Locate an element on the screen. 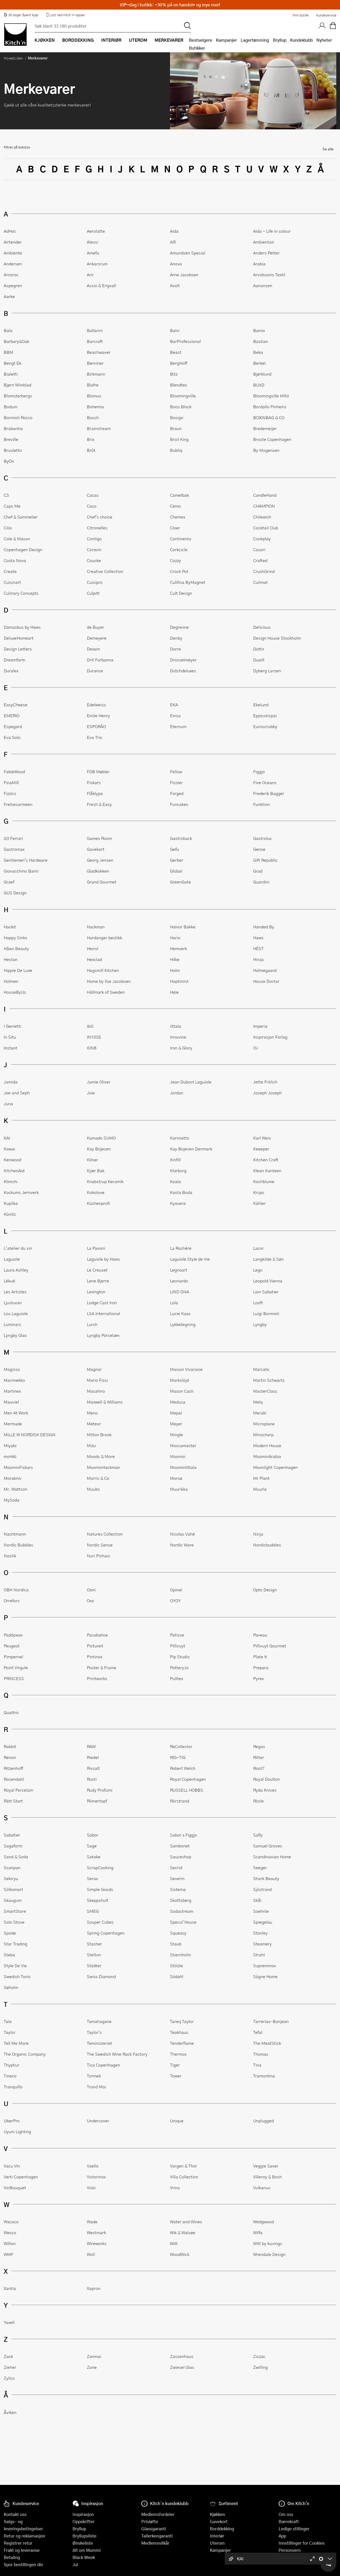  Star Trading is located at coordinates (15, 1944).